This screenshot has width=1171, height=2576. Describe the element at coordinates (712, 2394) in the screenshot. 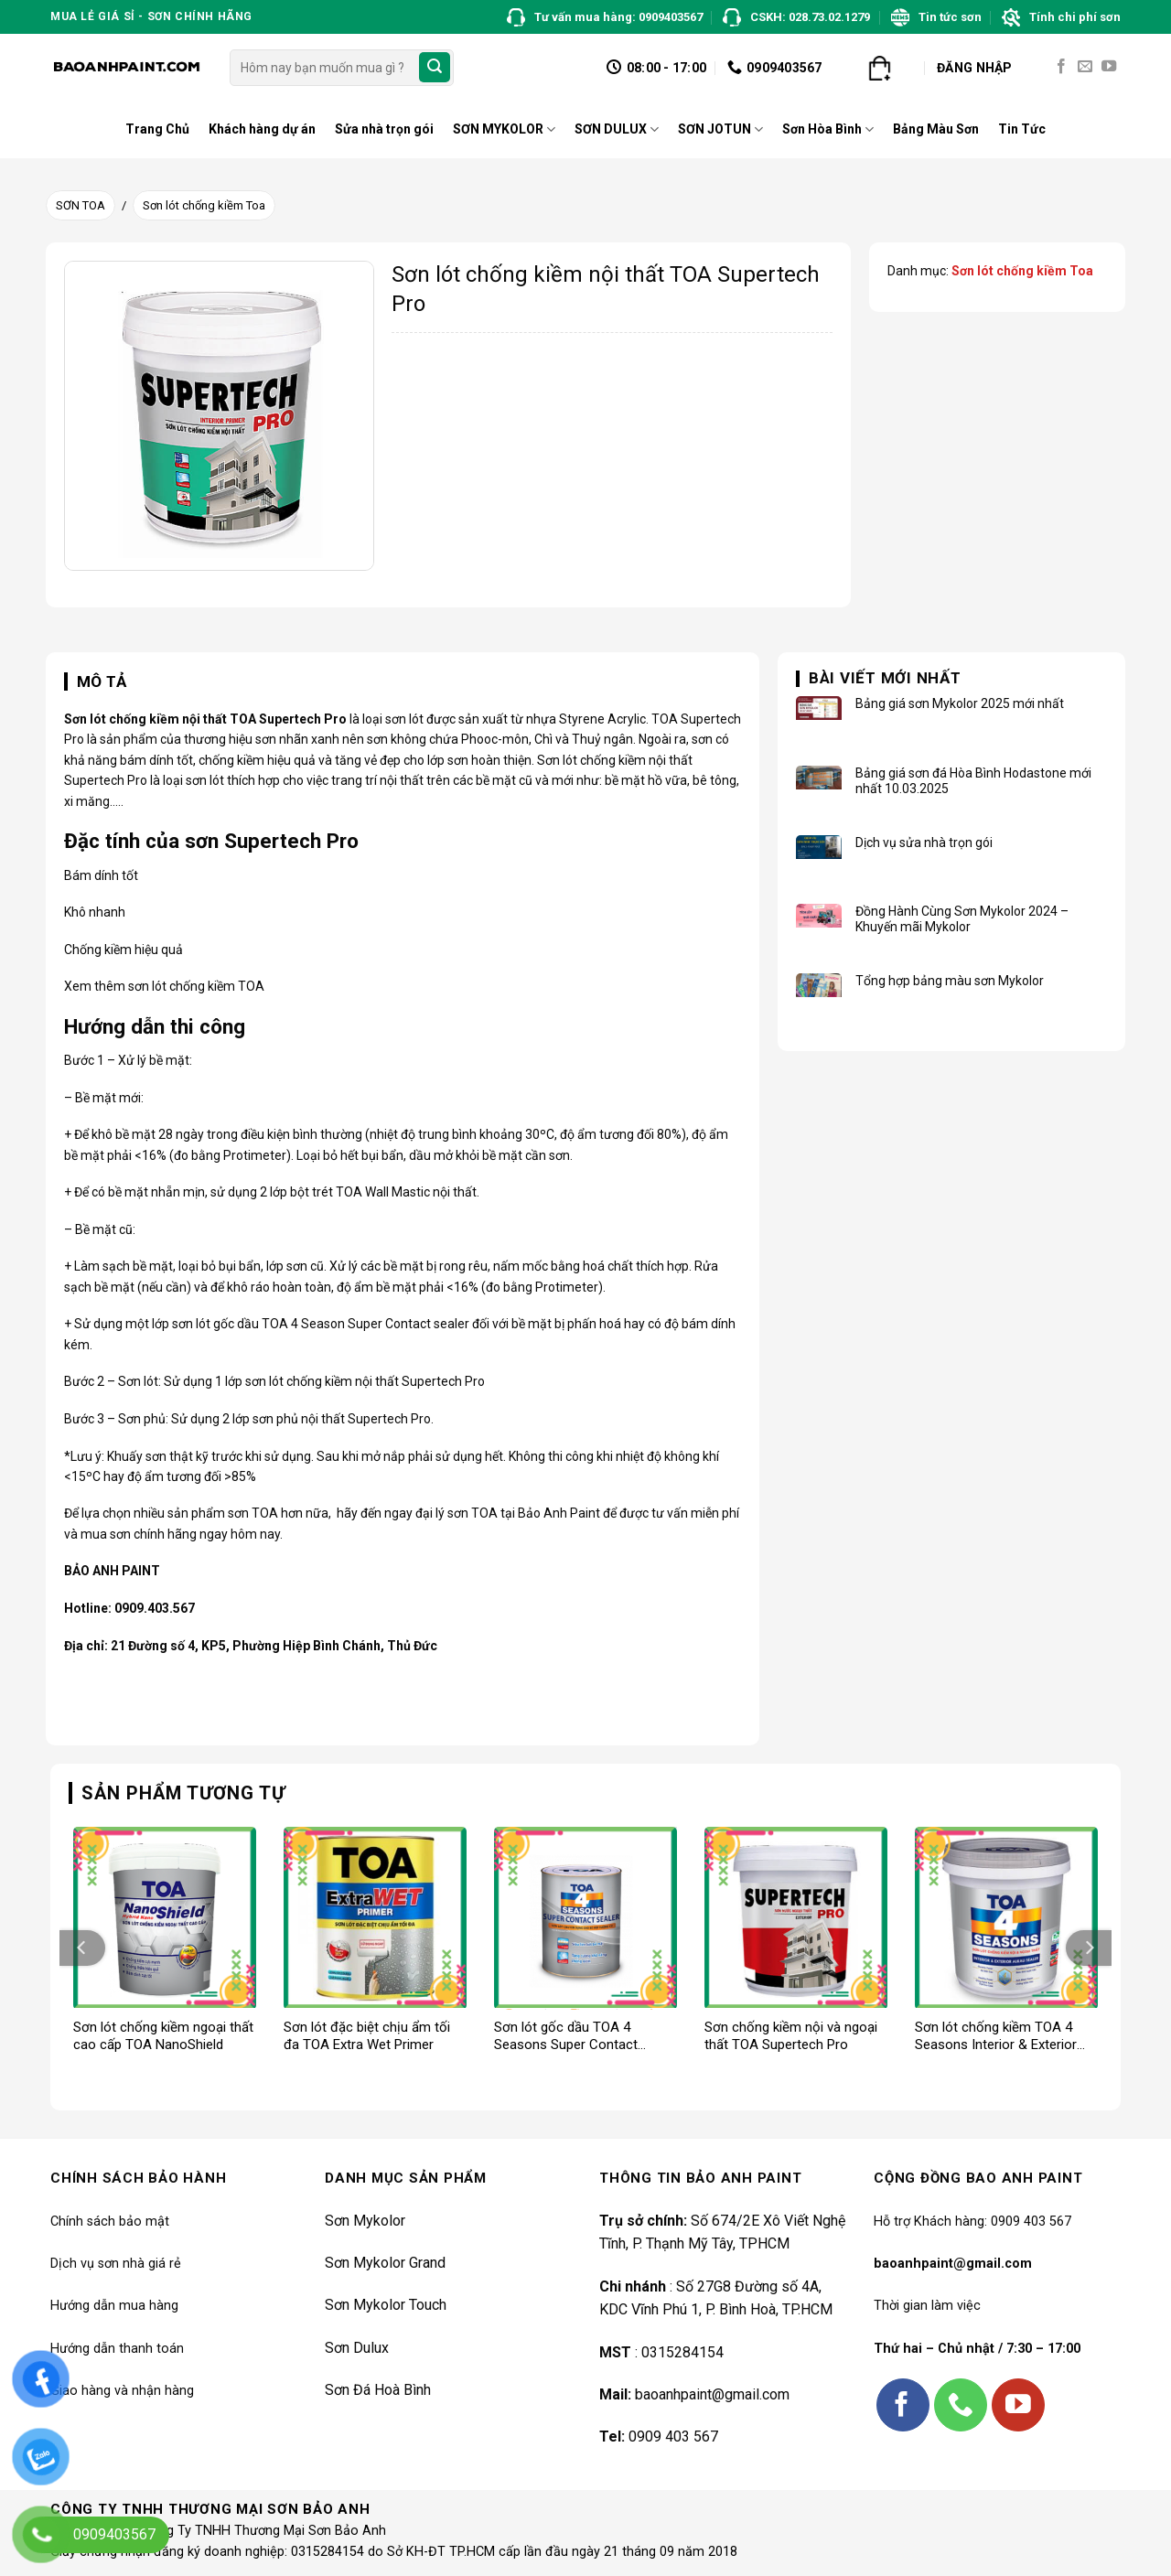

I see `baoanhpaint@gmail.com` at that location.